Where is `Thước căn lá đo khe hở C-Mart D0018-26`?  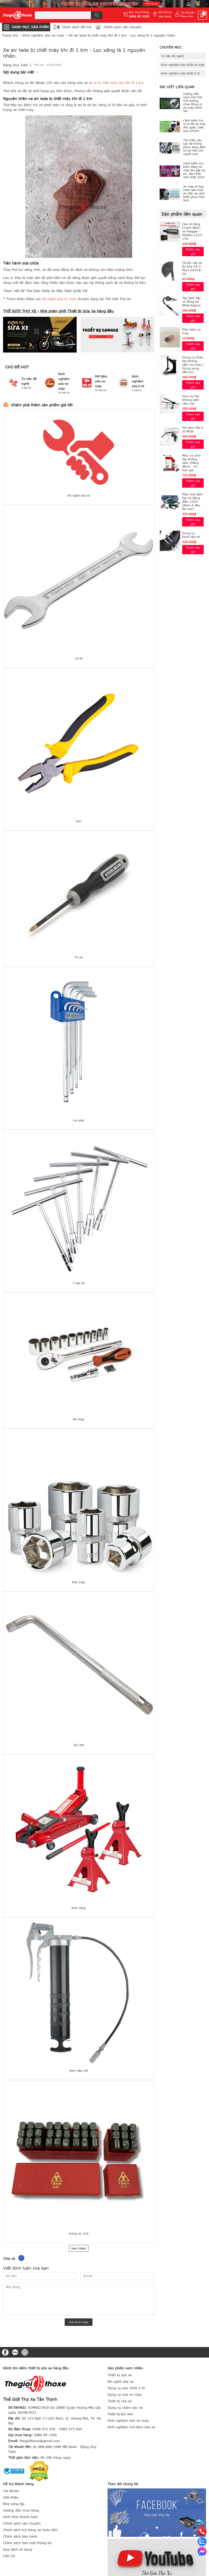 Thước căn lá đo khe hở C-Mart D0018-26 is located at coordinates (192, 268).